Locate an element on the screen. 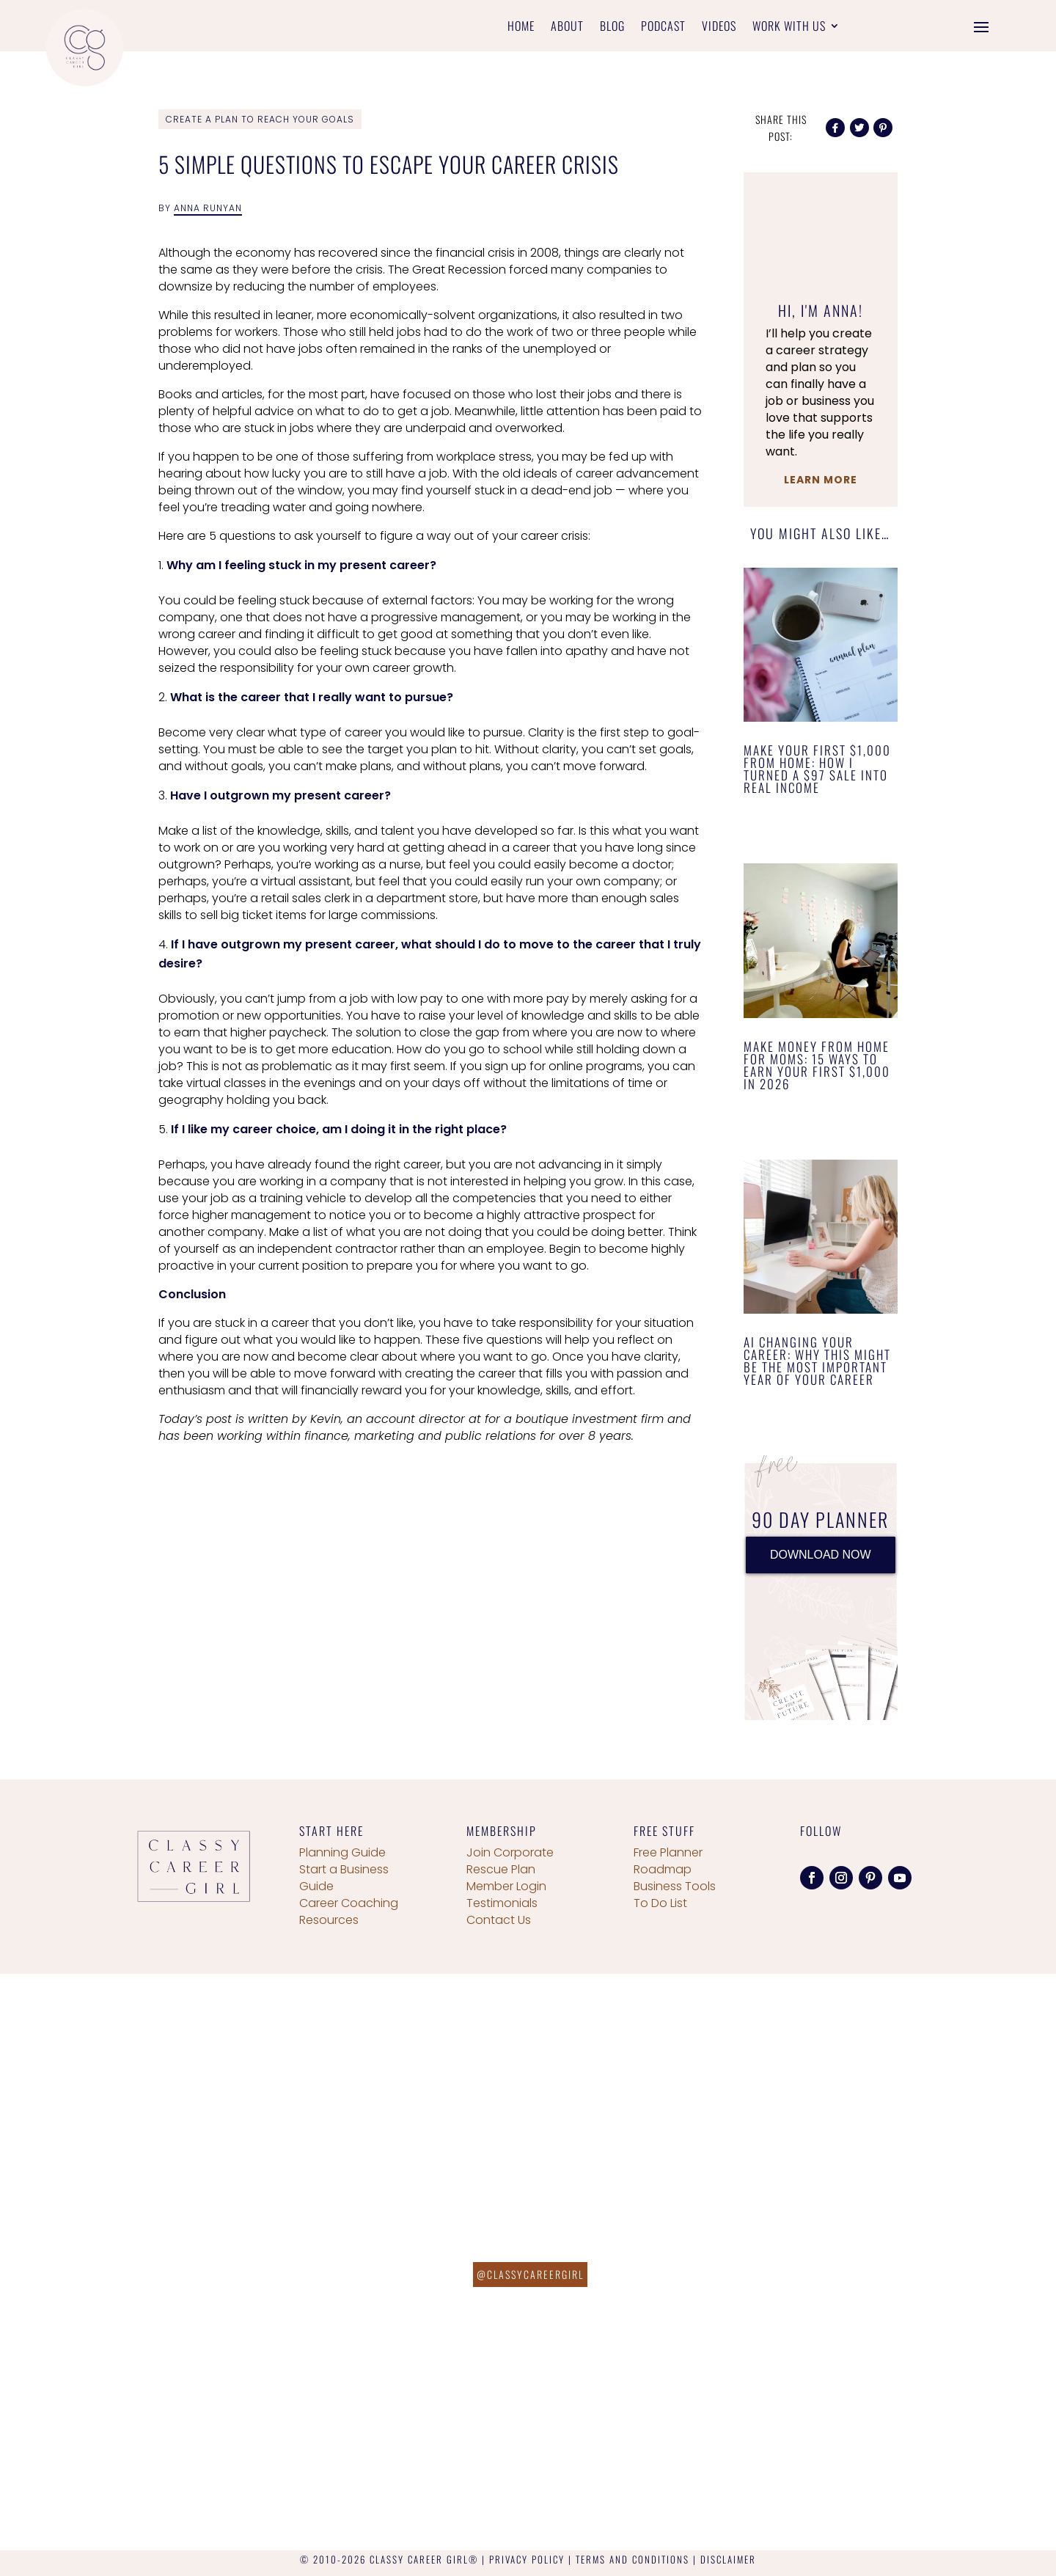 This screenshot has height=2576, width=1056. Career Coaching Resources is located at coordinates (348, 1911).